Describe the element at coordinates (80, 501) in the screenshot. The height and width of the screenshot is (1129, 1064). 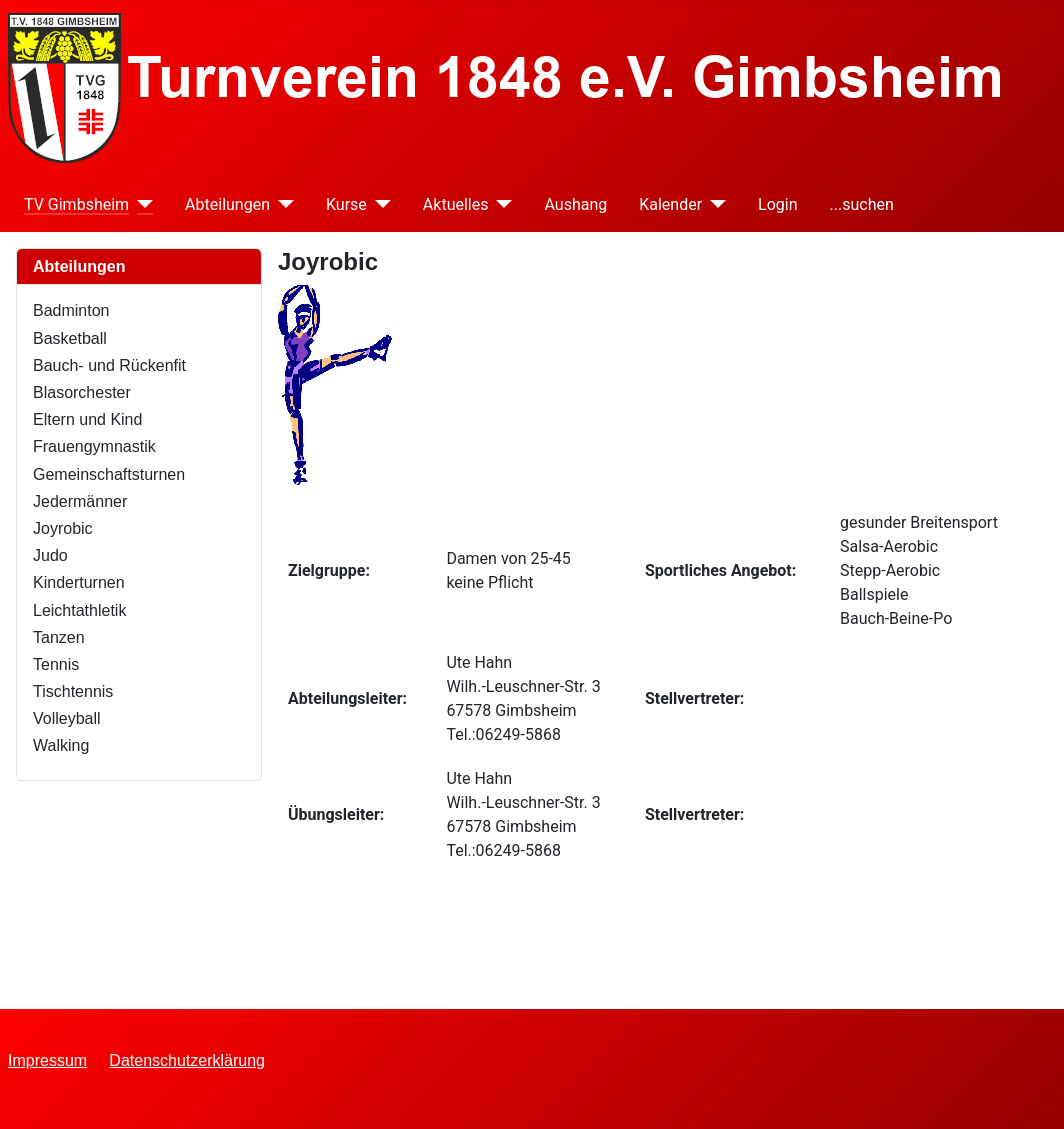
I see `Jedermänner` at that location.